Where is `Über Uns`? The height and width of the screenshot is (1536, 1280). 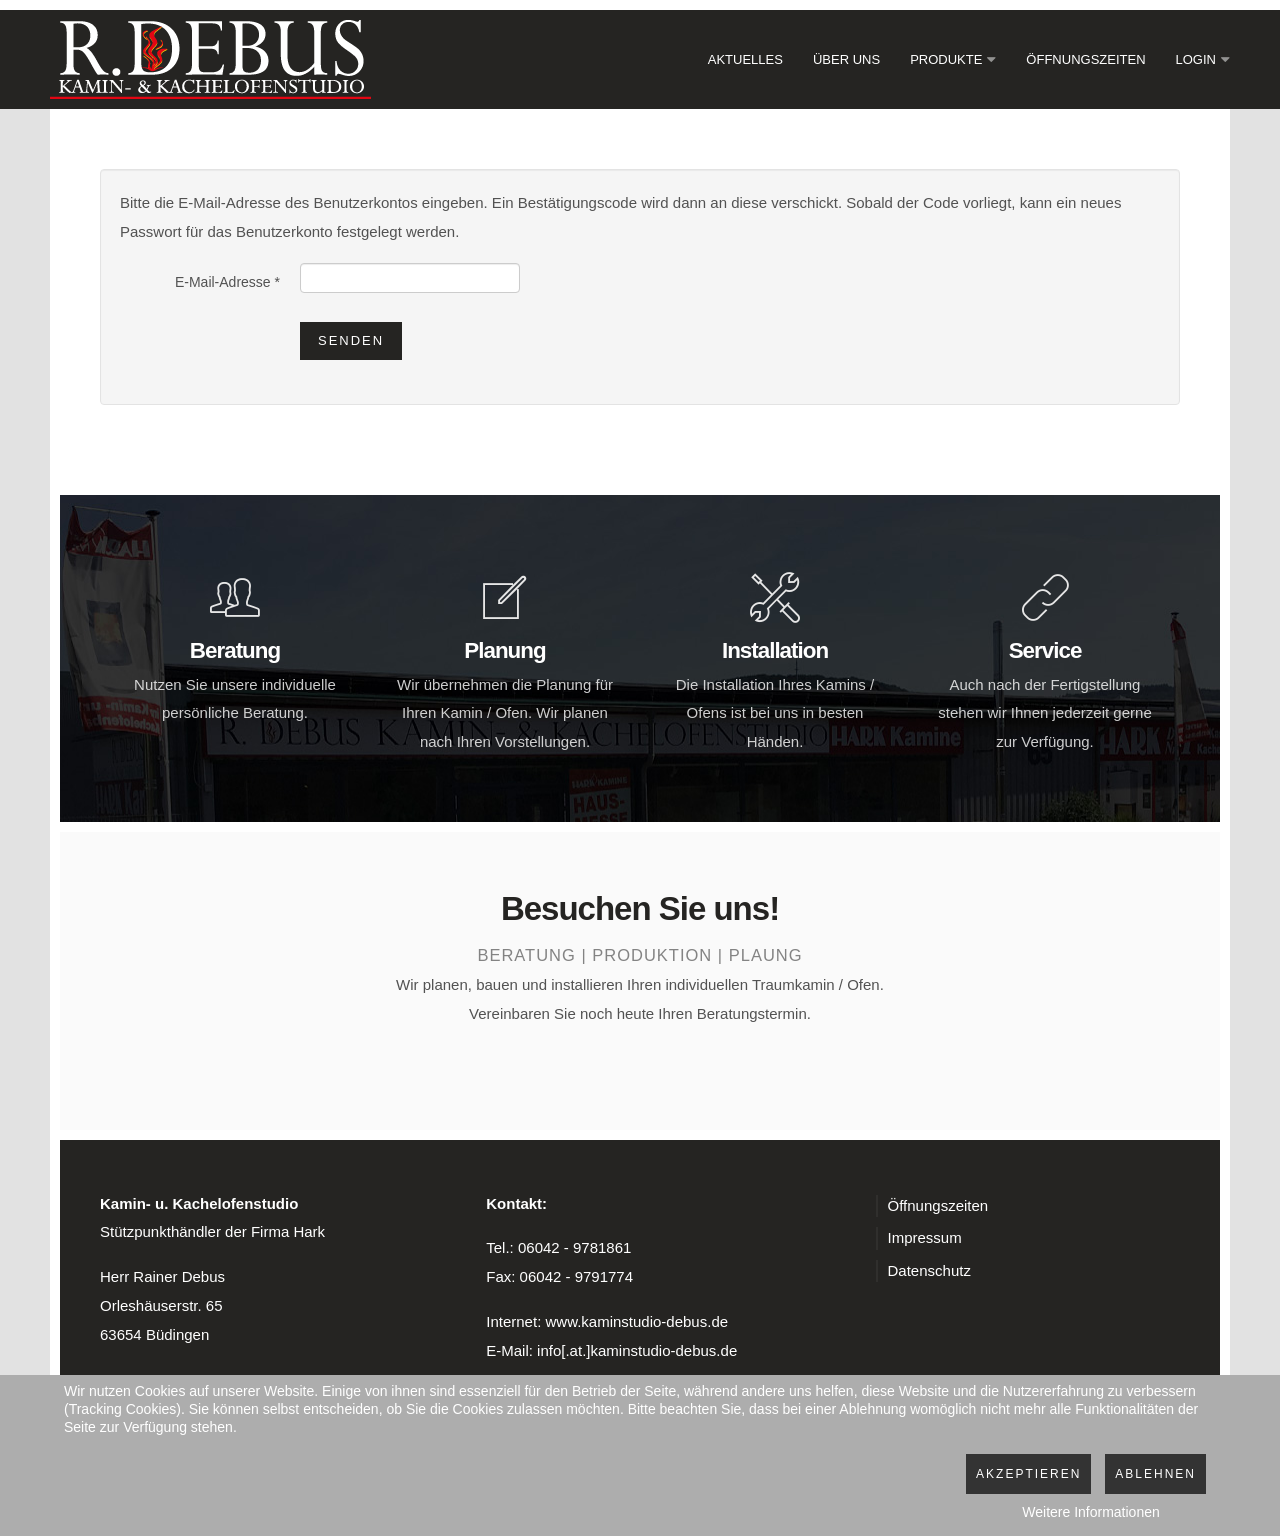
Über Uns is located at coordinates (846, 59).